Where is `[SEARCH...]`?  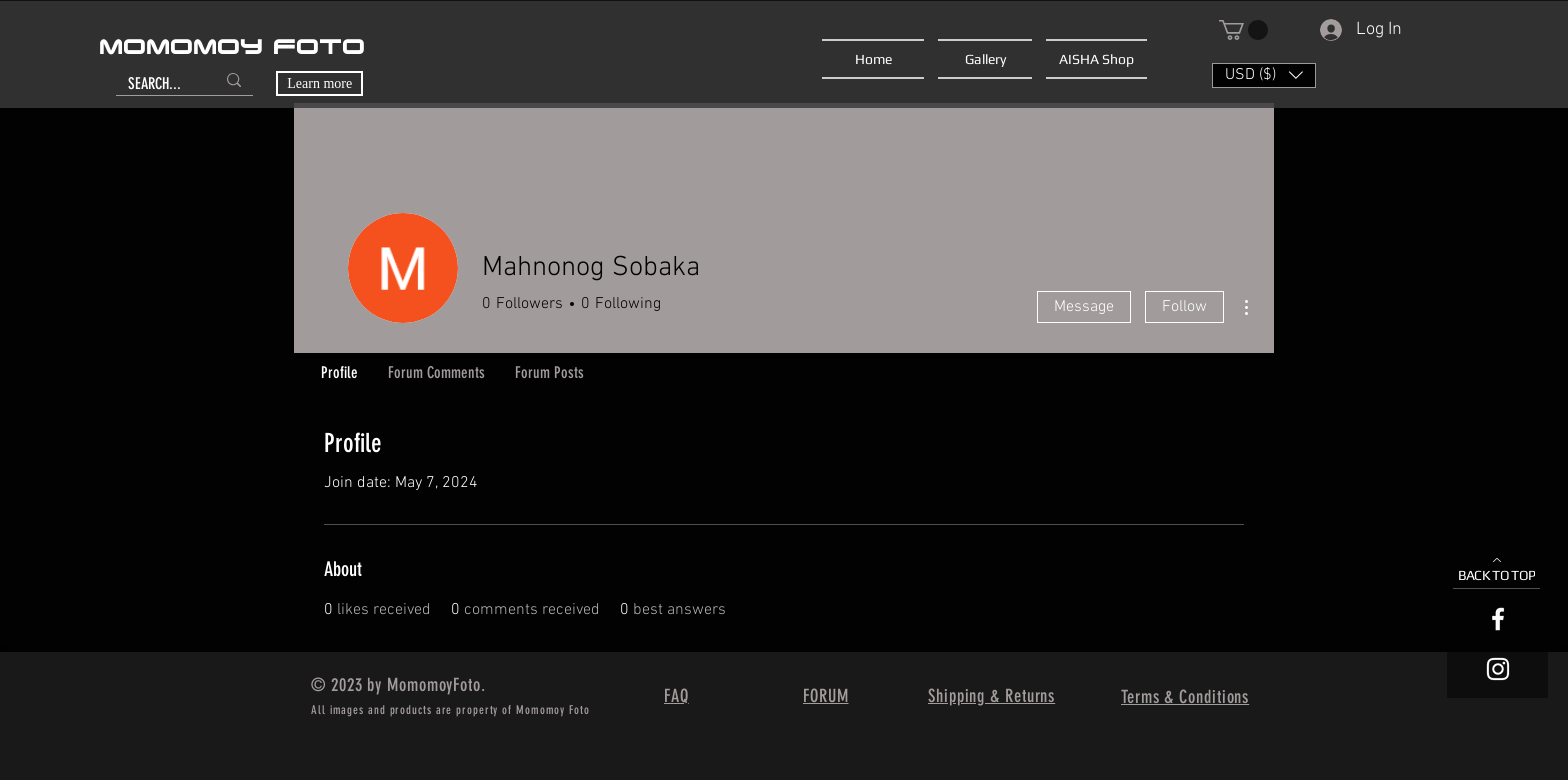 [SEARCH...] is located at coordinates (156, 84).